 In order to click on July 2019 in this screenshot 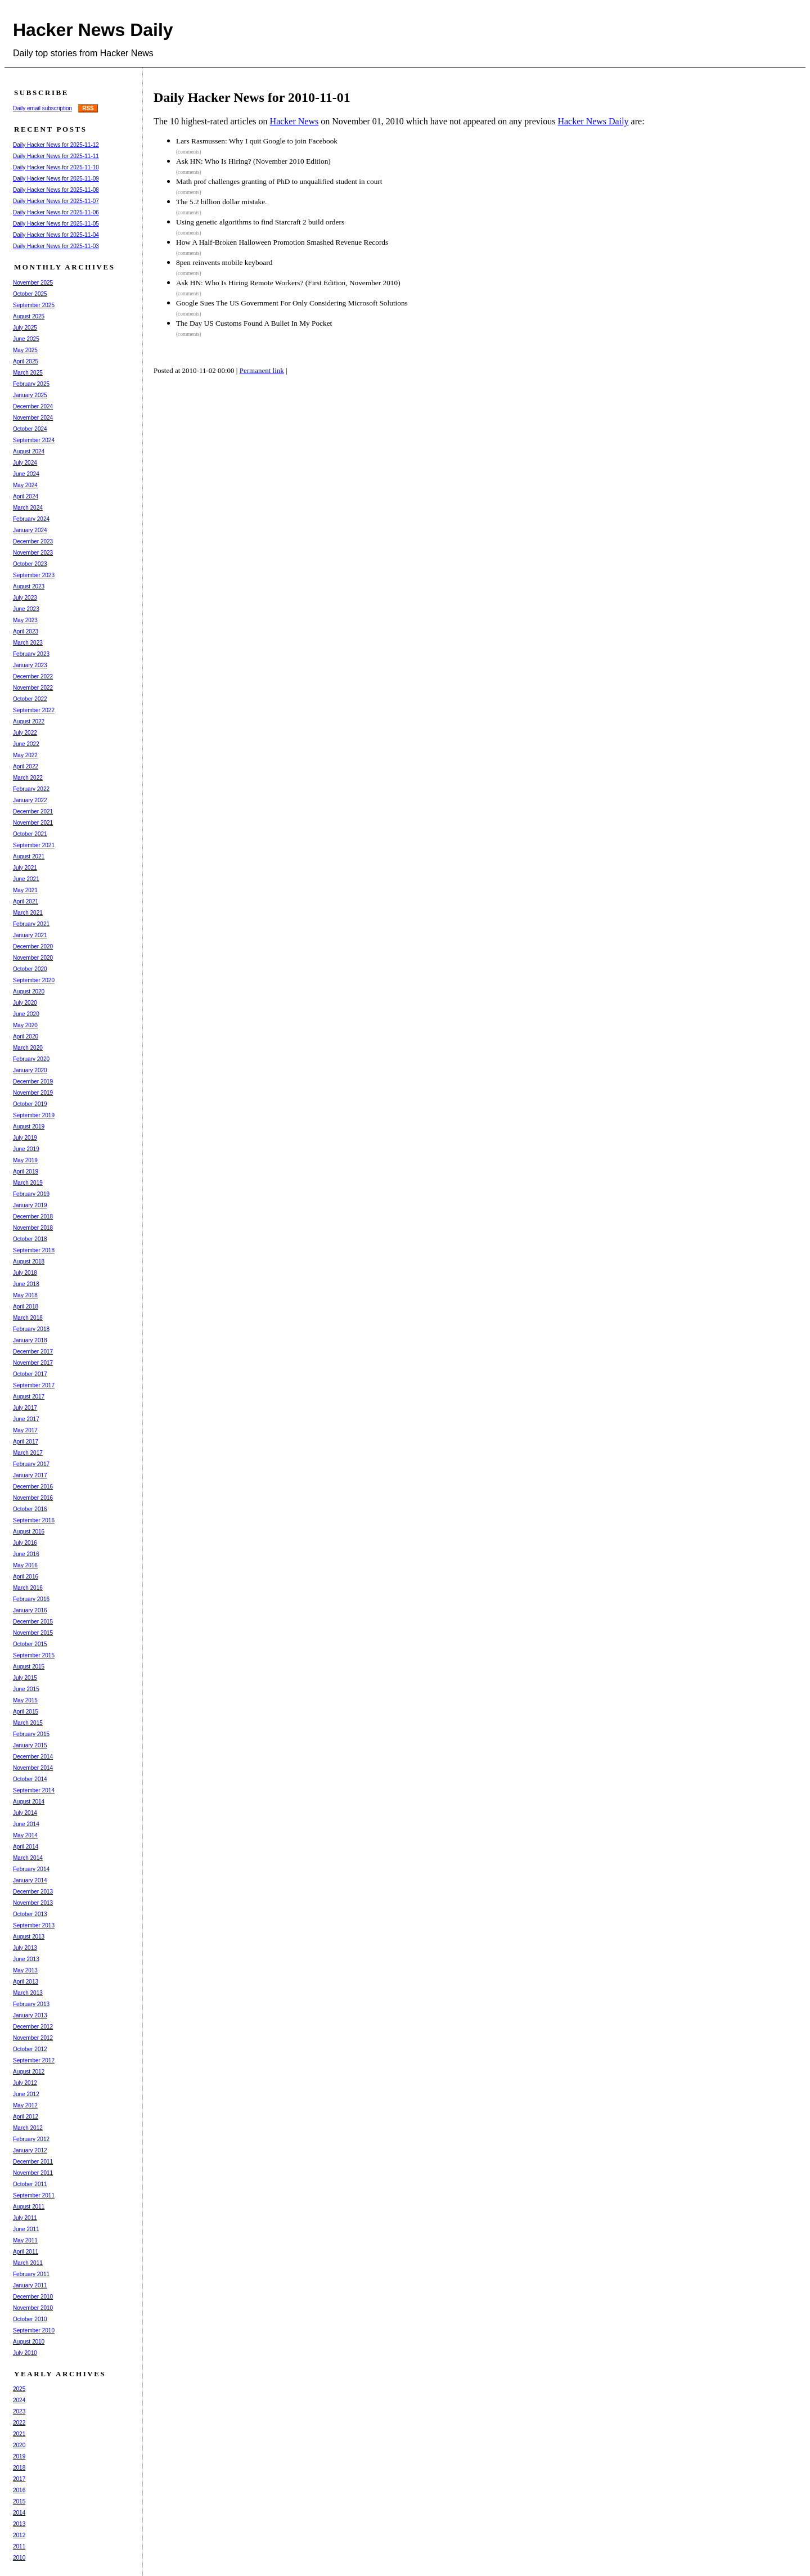, I will do `click(25, 1138)`.